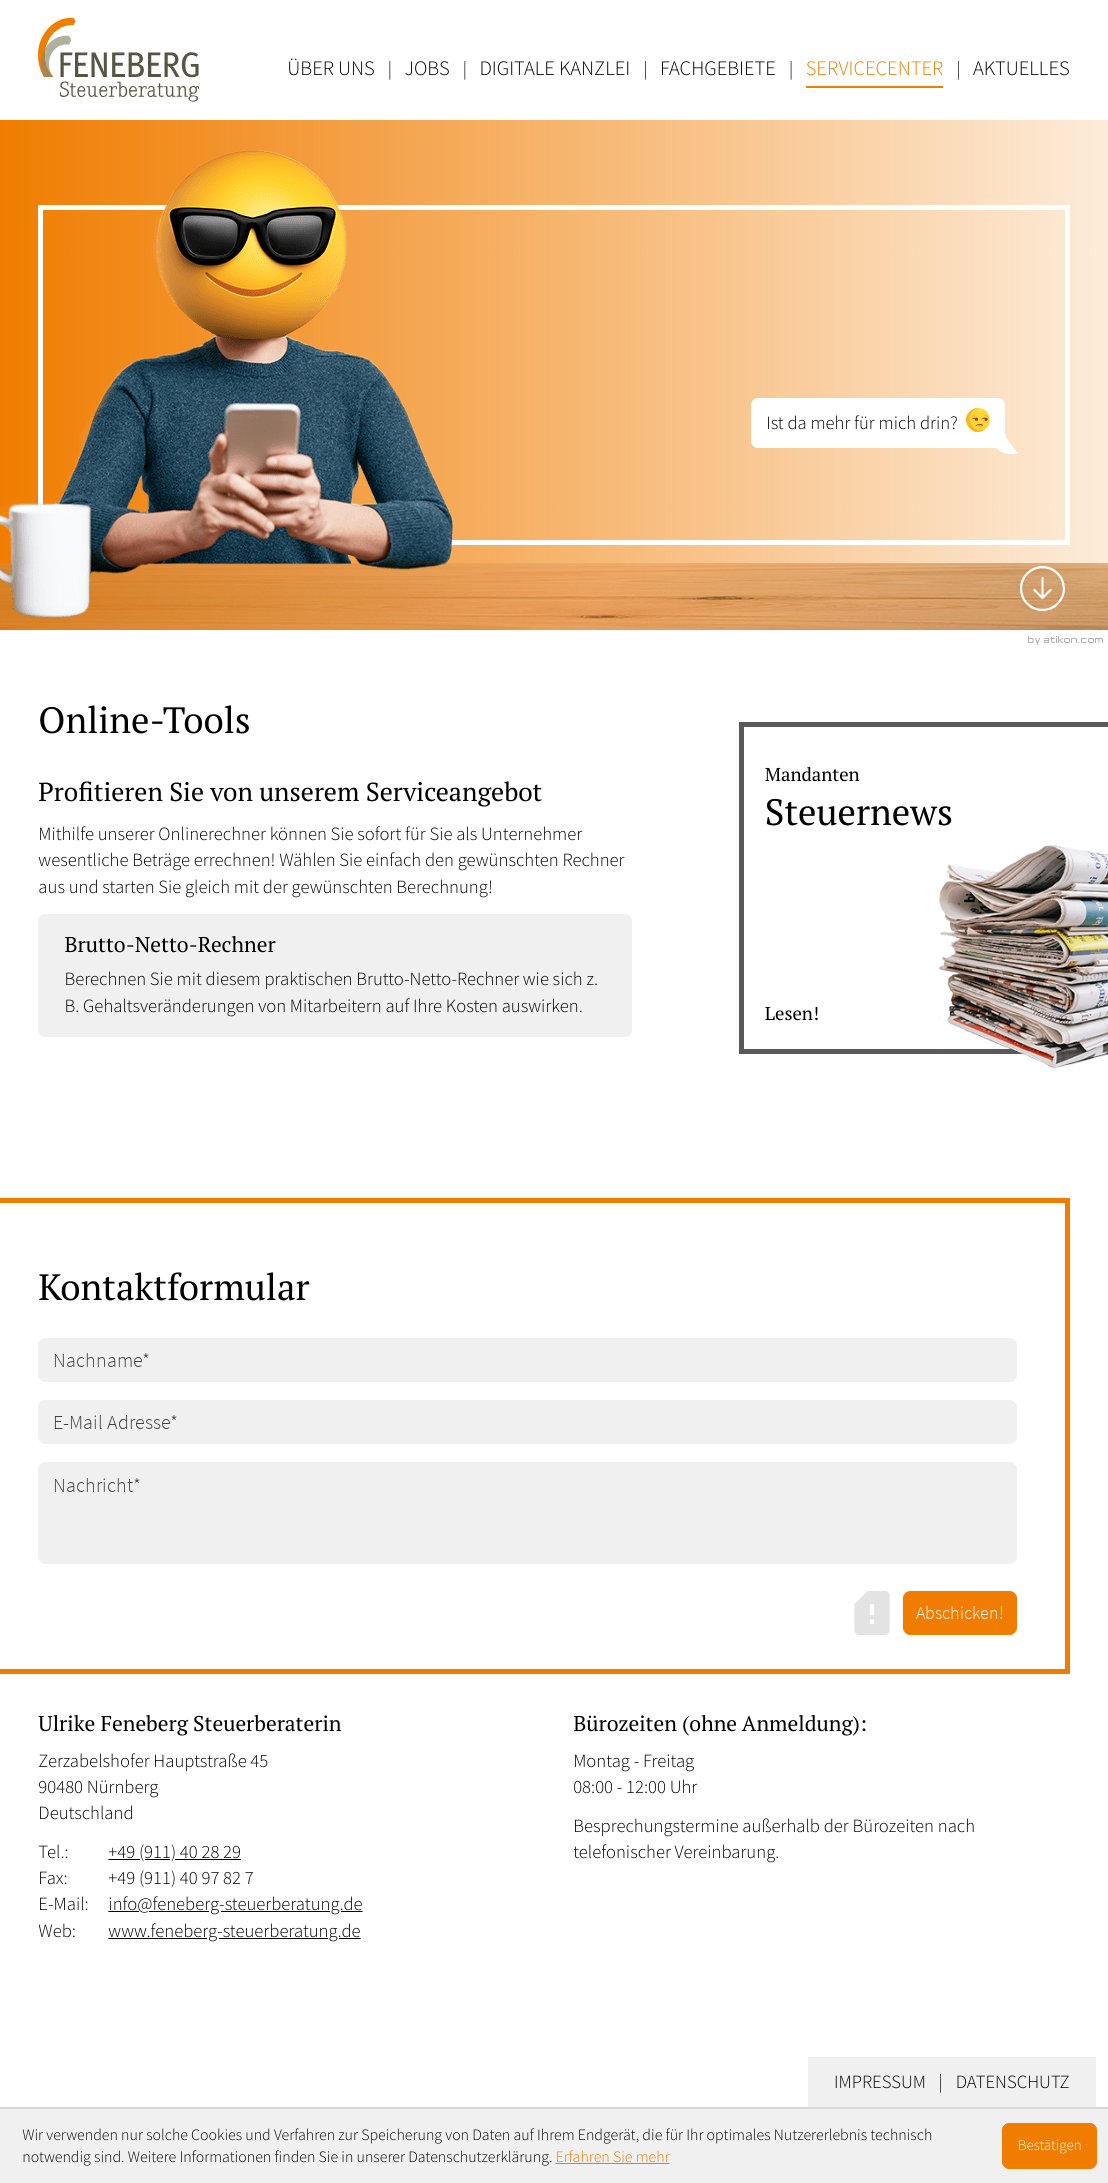 This screenshot has width=1108, height=2183. What do you see at coordinates (792, 1014) in the screenshot?
I see `Lesen! [Erfahren Sie mehr: Steuernews]` at bounding box center [792, 1014].